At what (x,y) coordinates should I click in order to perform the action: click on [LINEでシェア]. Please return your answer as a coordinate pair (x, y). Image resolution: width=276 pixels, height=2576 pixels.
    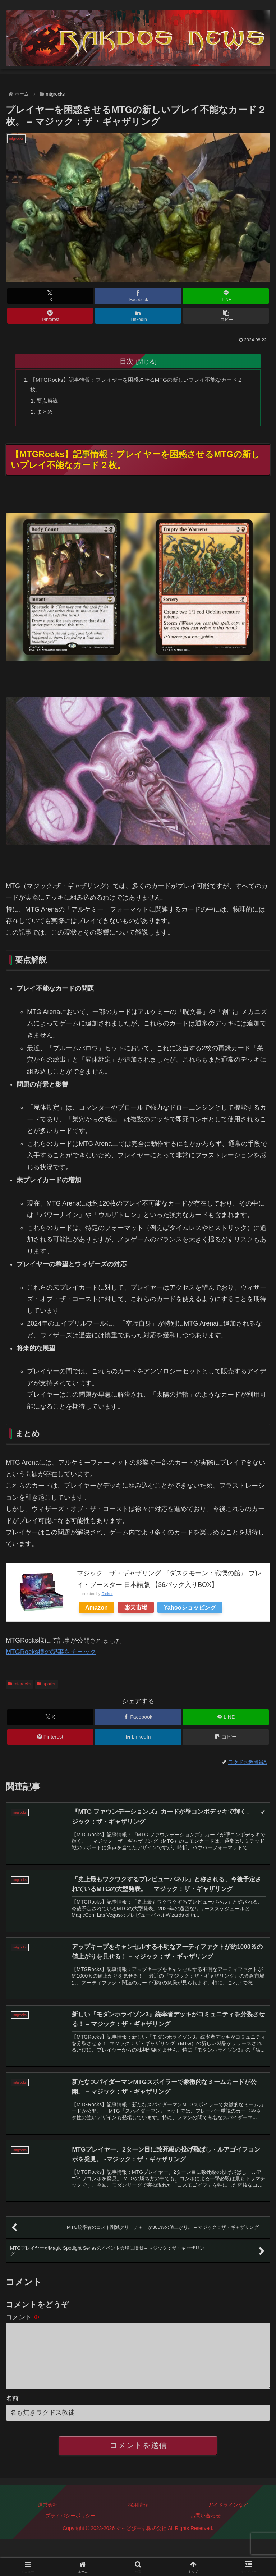
    Looking at the image, I should click on (226, 296).